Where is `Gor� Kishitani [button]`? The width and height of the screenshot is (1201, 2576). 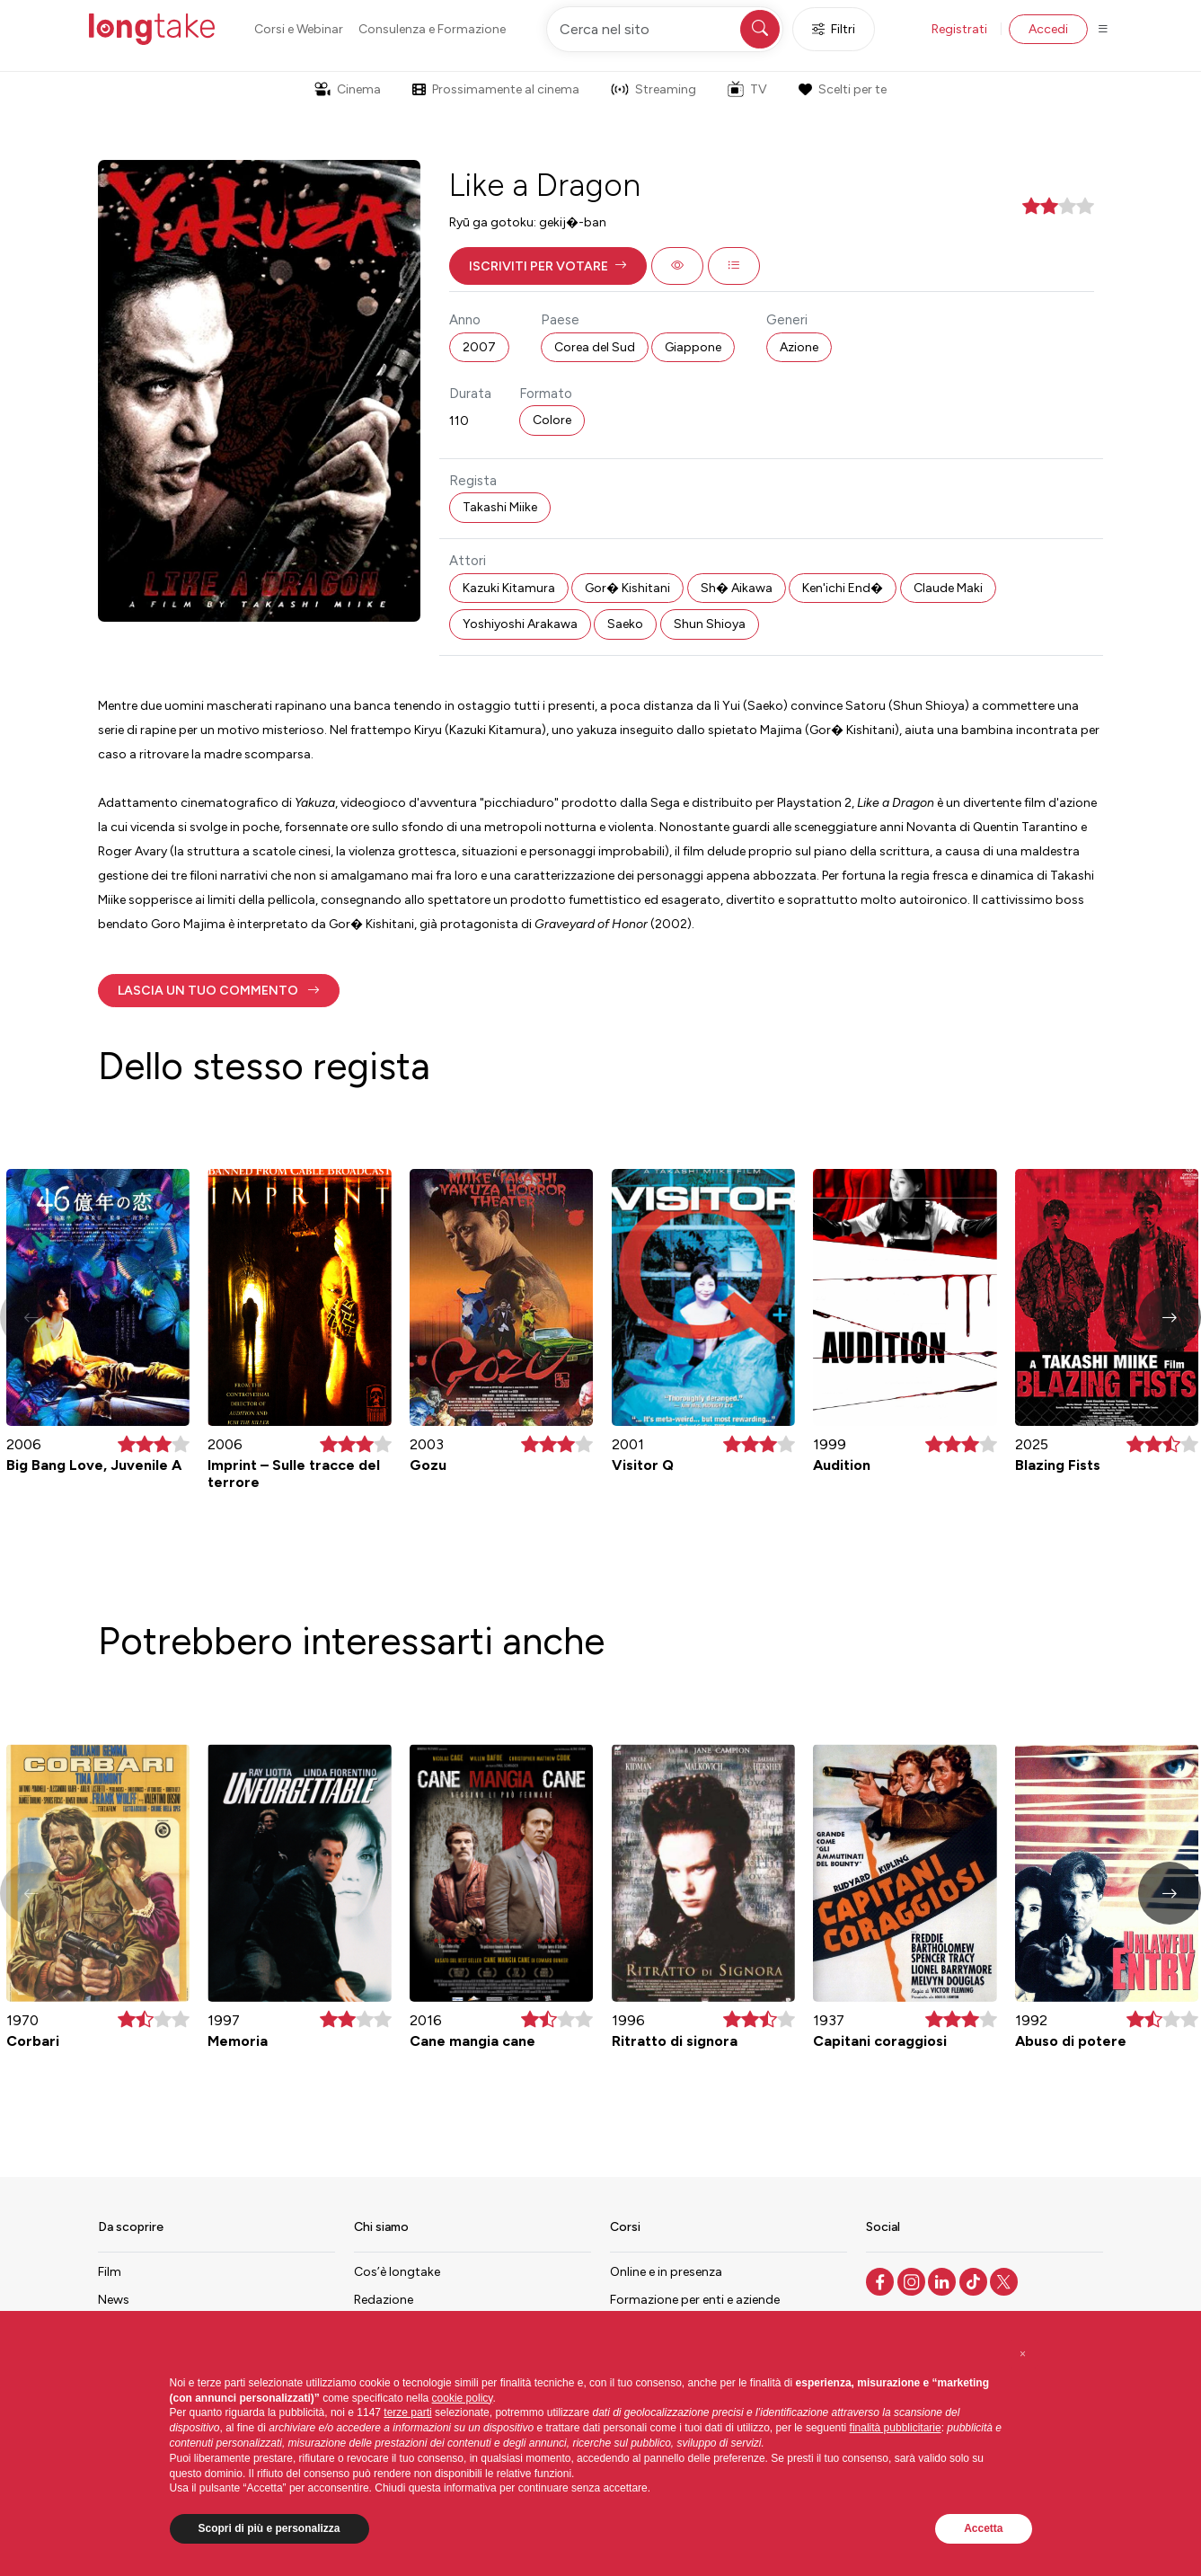
Gor� Kishitani [button] is located at coordinates (627, 588).